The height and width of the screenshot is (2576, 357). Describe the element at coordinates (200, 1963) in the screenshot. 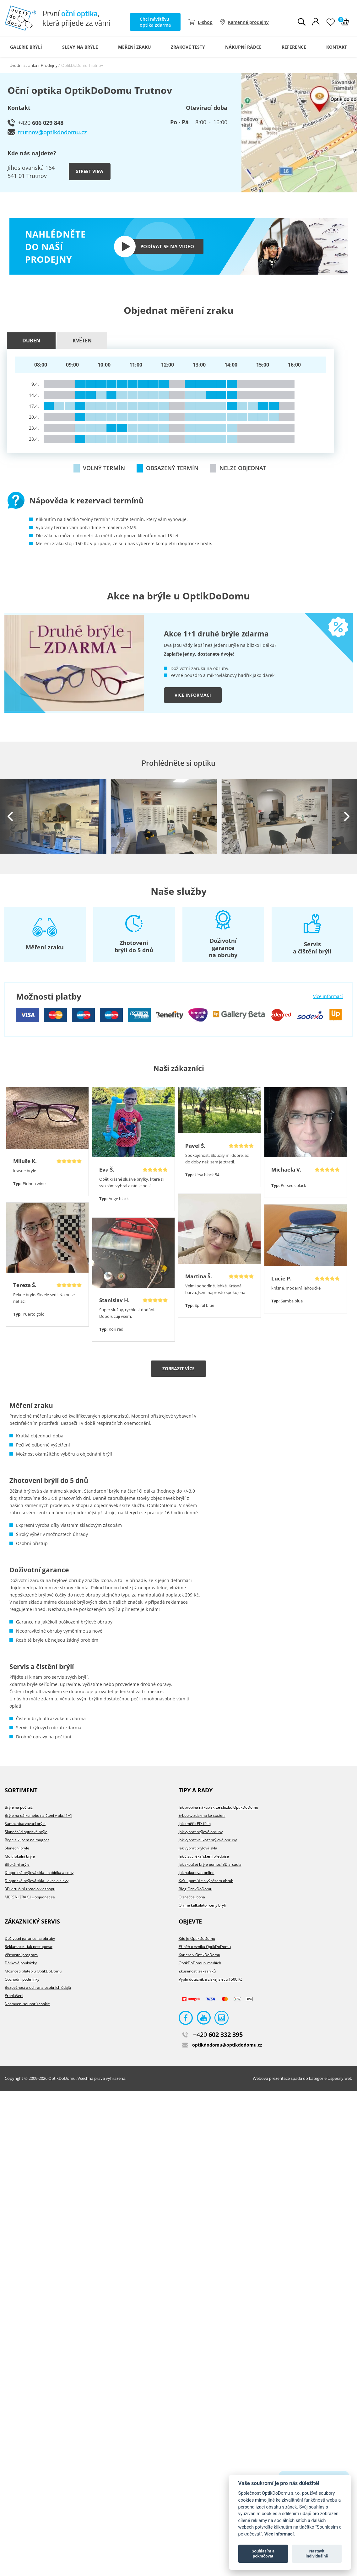

I see `OptikDoDomu v médiích` at that location.